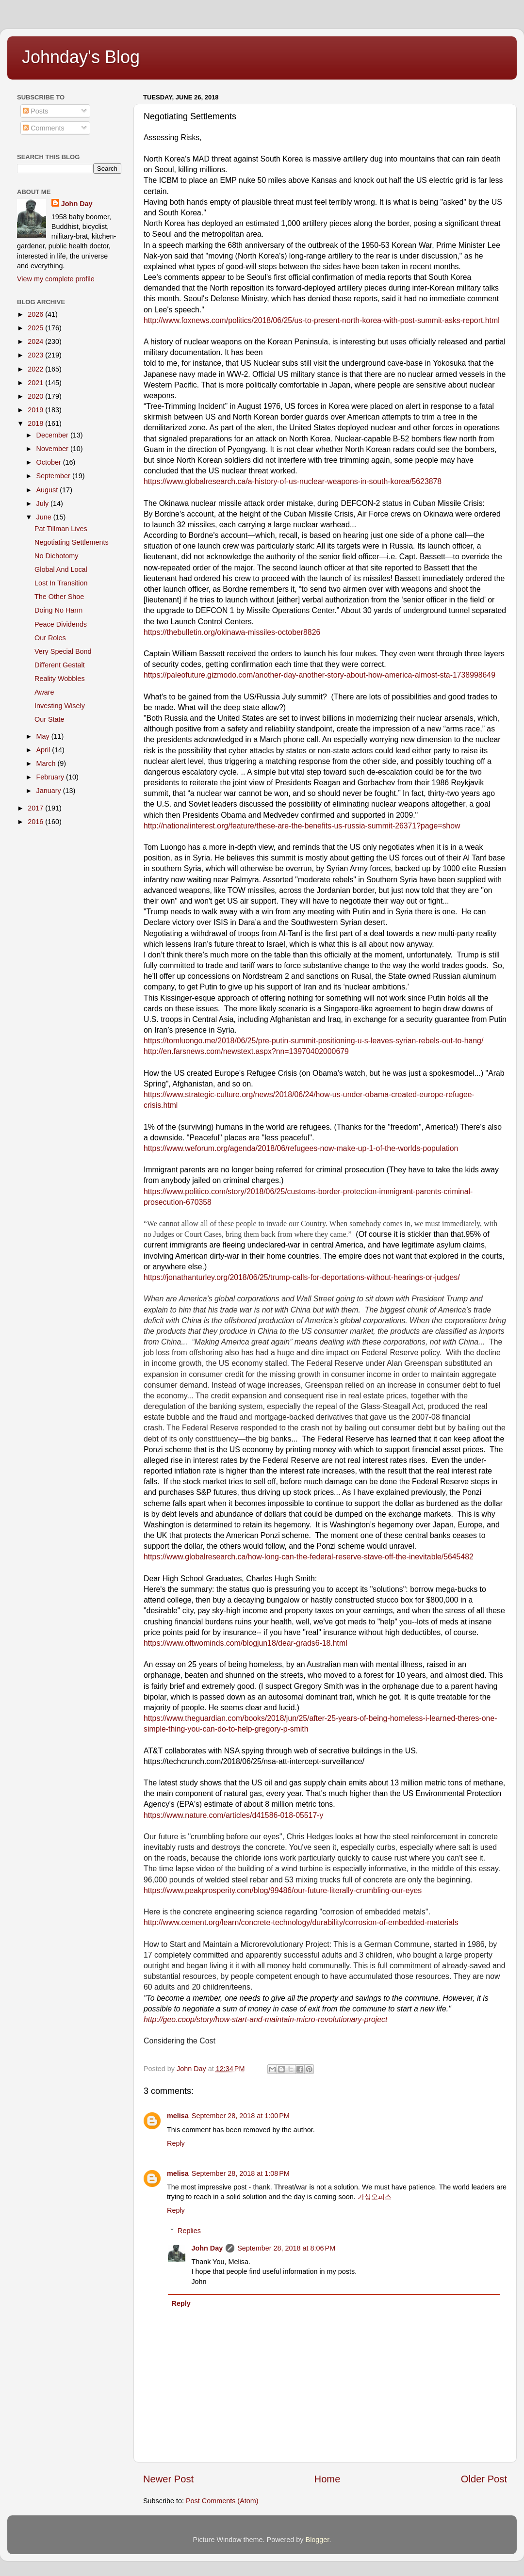 This screenshot has width=524, height=2576. Describe the element at coordinates (47, 763) in the screenshot. I see `March` at that location.